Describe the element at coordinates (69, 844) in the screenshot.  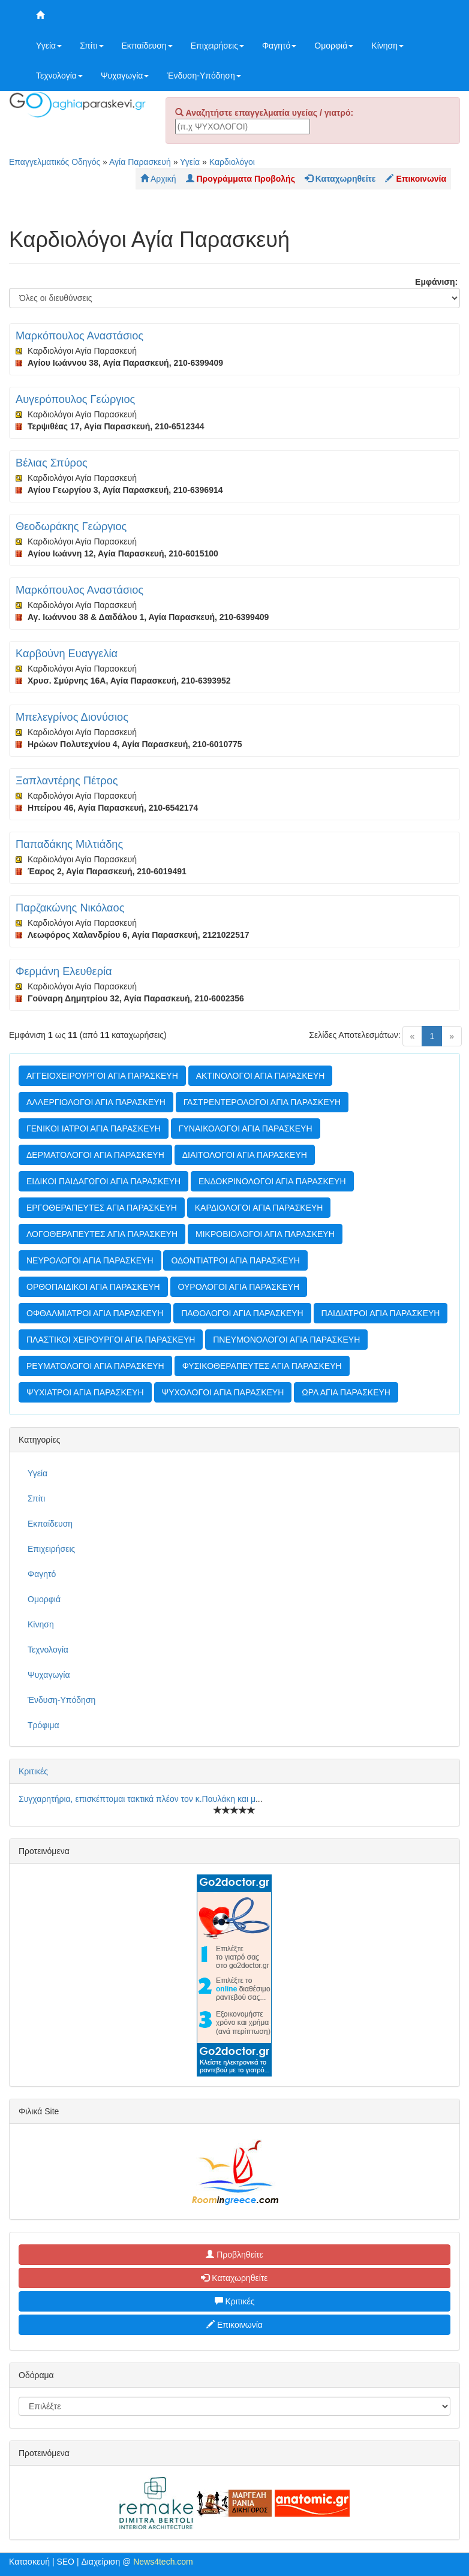
I see `Παπαδάκης Μιλτιάδης` at that location.